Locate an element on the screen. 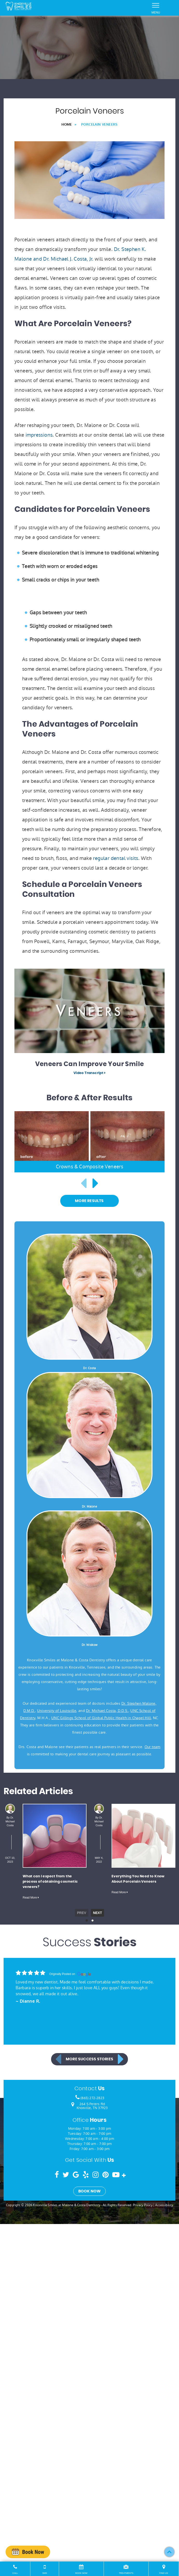 The image size is (179, 2576). impressions is located at coordinates (39, 435).